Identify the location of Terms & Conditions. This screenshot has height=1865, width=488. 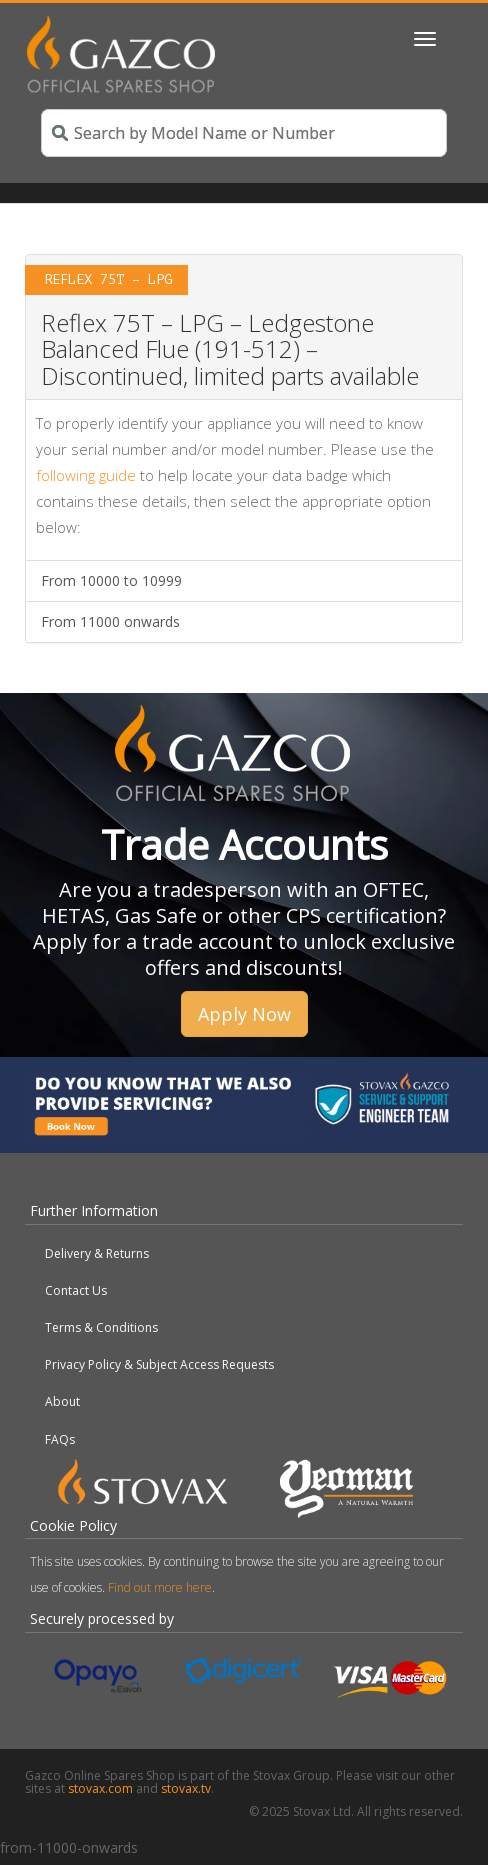
(101, 1327).